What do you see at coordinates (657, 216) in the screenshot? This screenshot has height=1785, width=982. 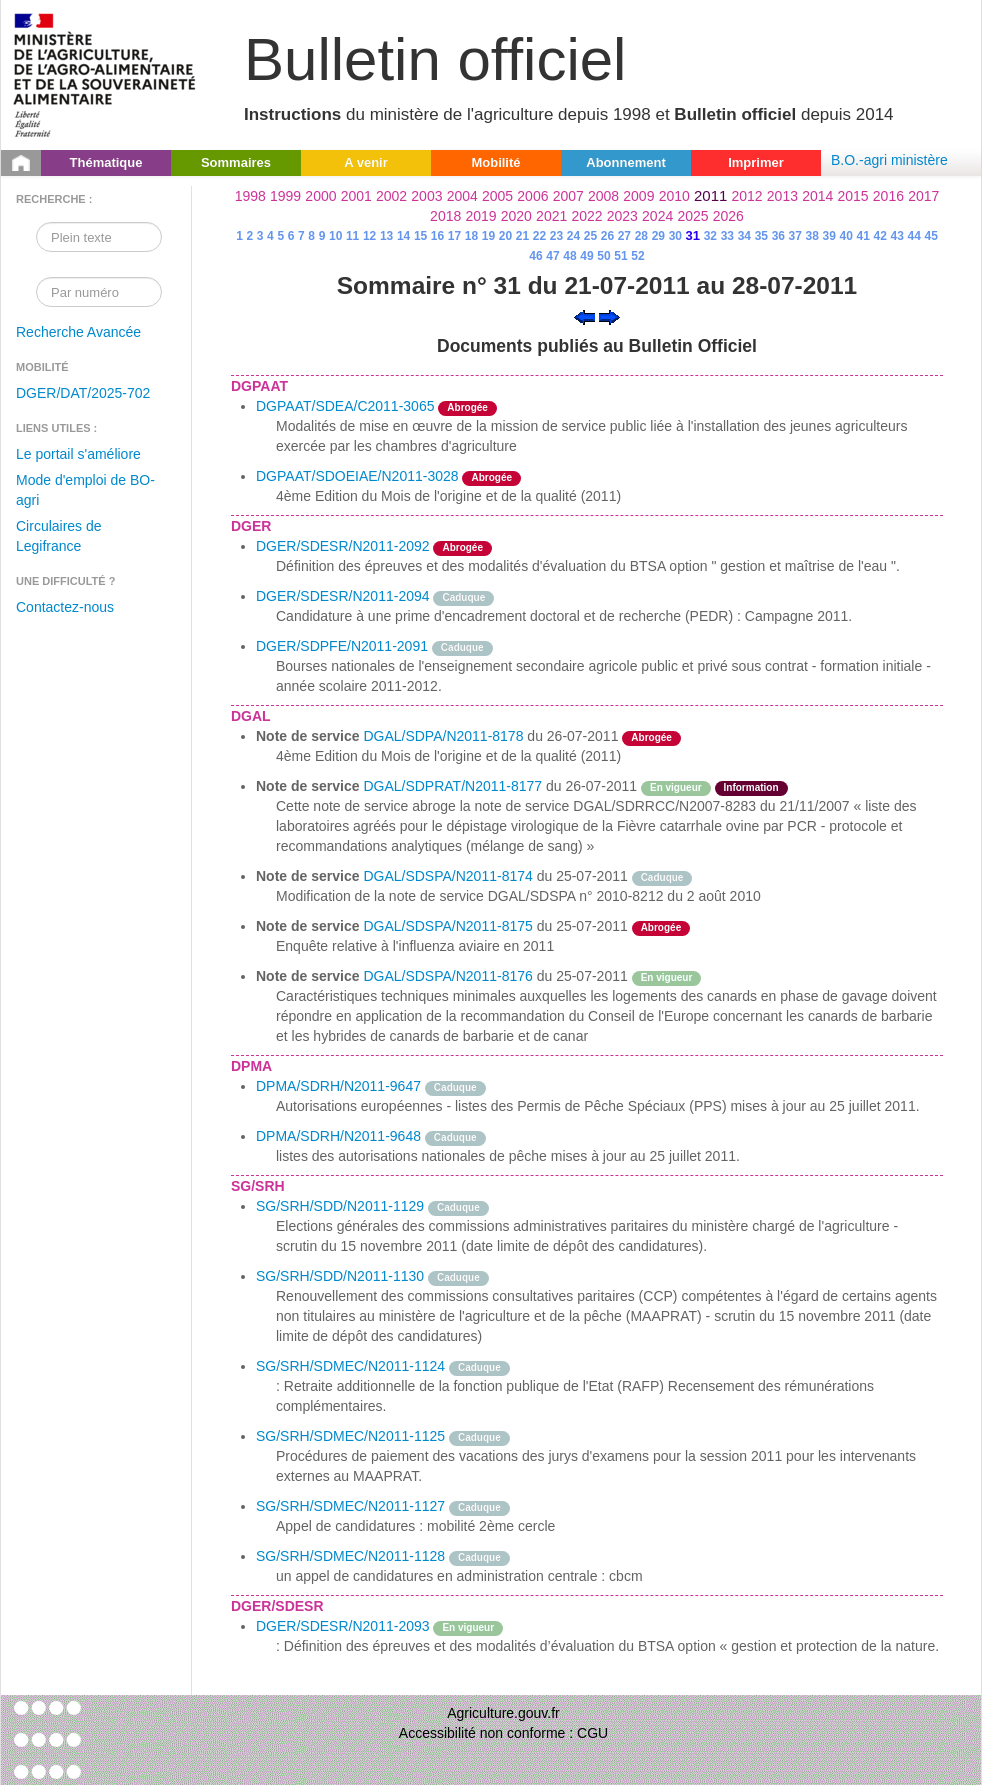 I see `2024` at bounding box center [657, 216].